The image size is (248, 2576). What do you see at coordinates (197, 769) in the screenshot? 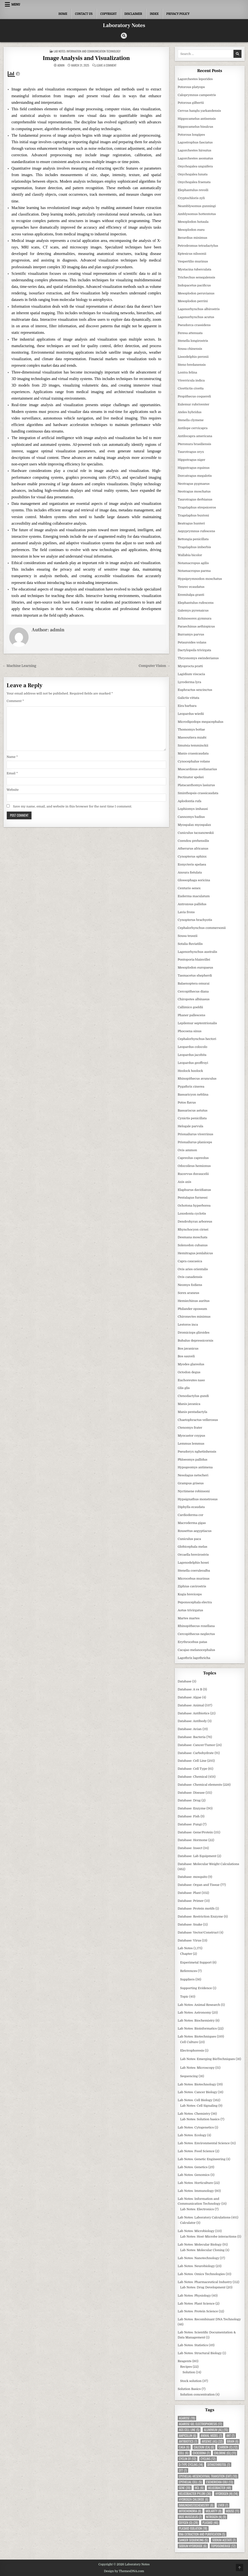
I see `Muscardinus avellanarius` at bounding box center [197, 769].